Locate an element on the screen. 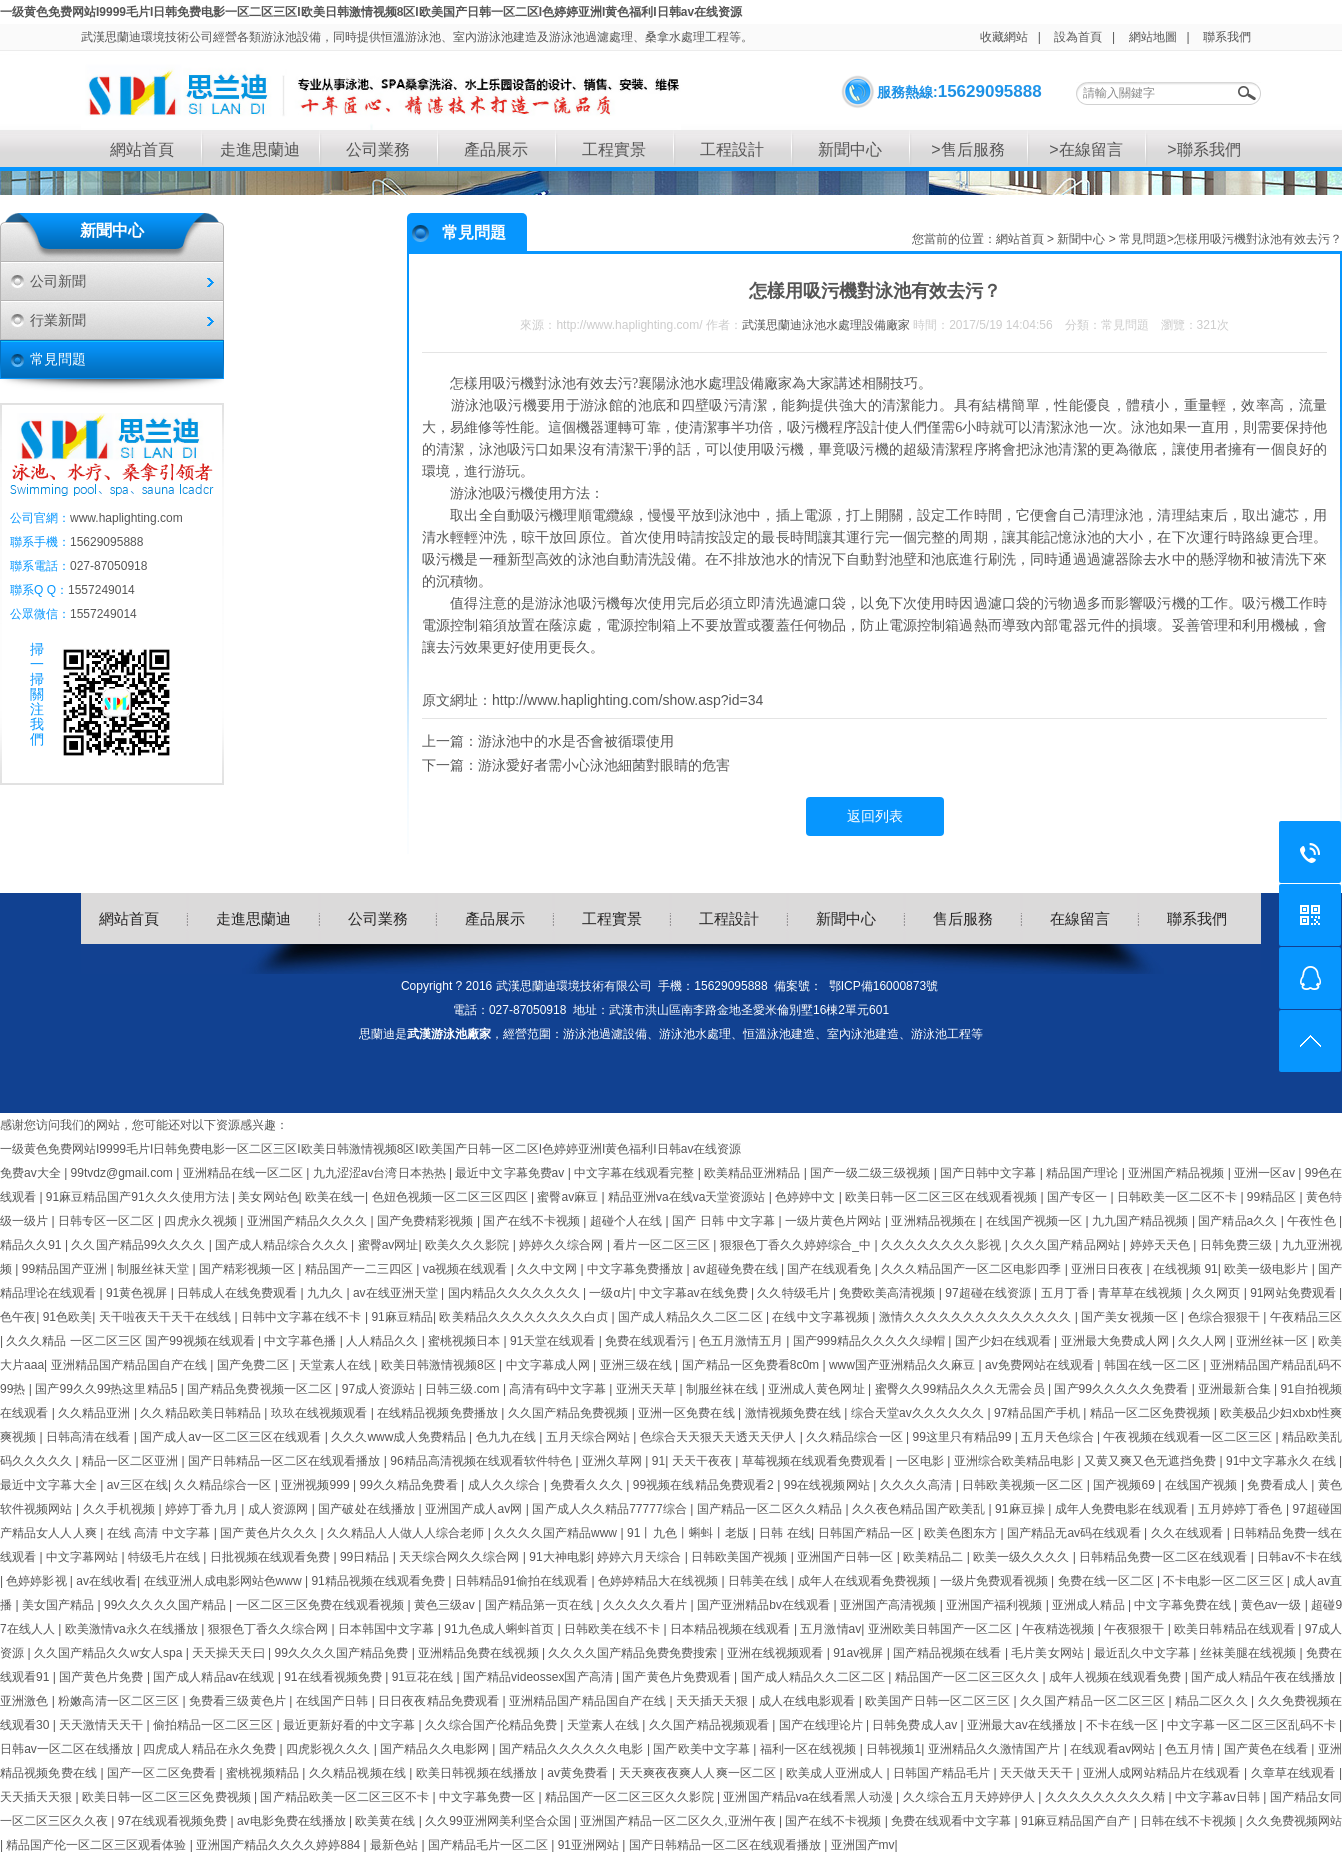 This screenshot has height=1857, width=1342. 欧美成人亚洲成人 is located at coordinates (836, 1773).